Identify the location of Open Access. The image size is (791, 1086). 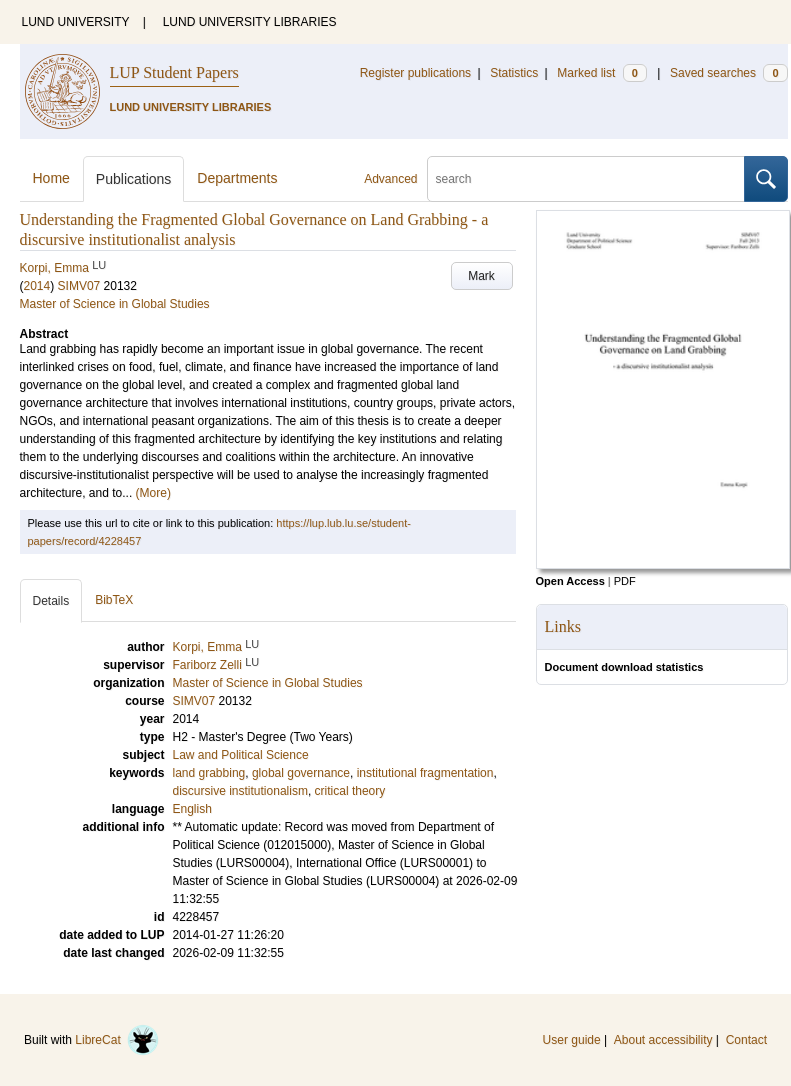
(570, 581).